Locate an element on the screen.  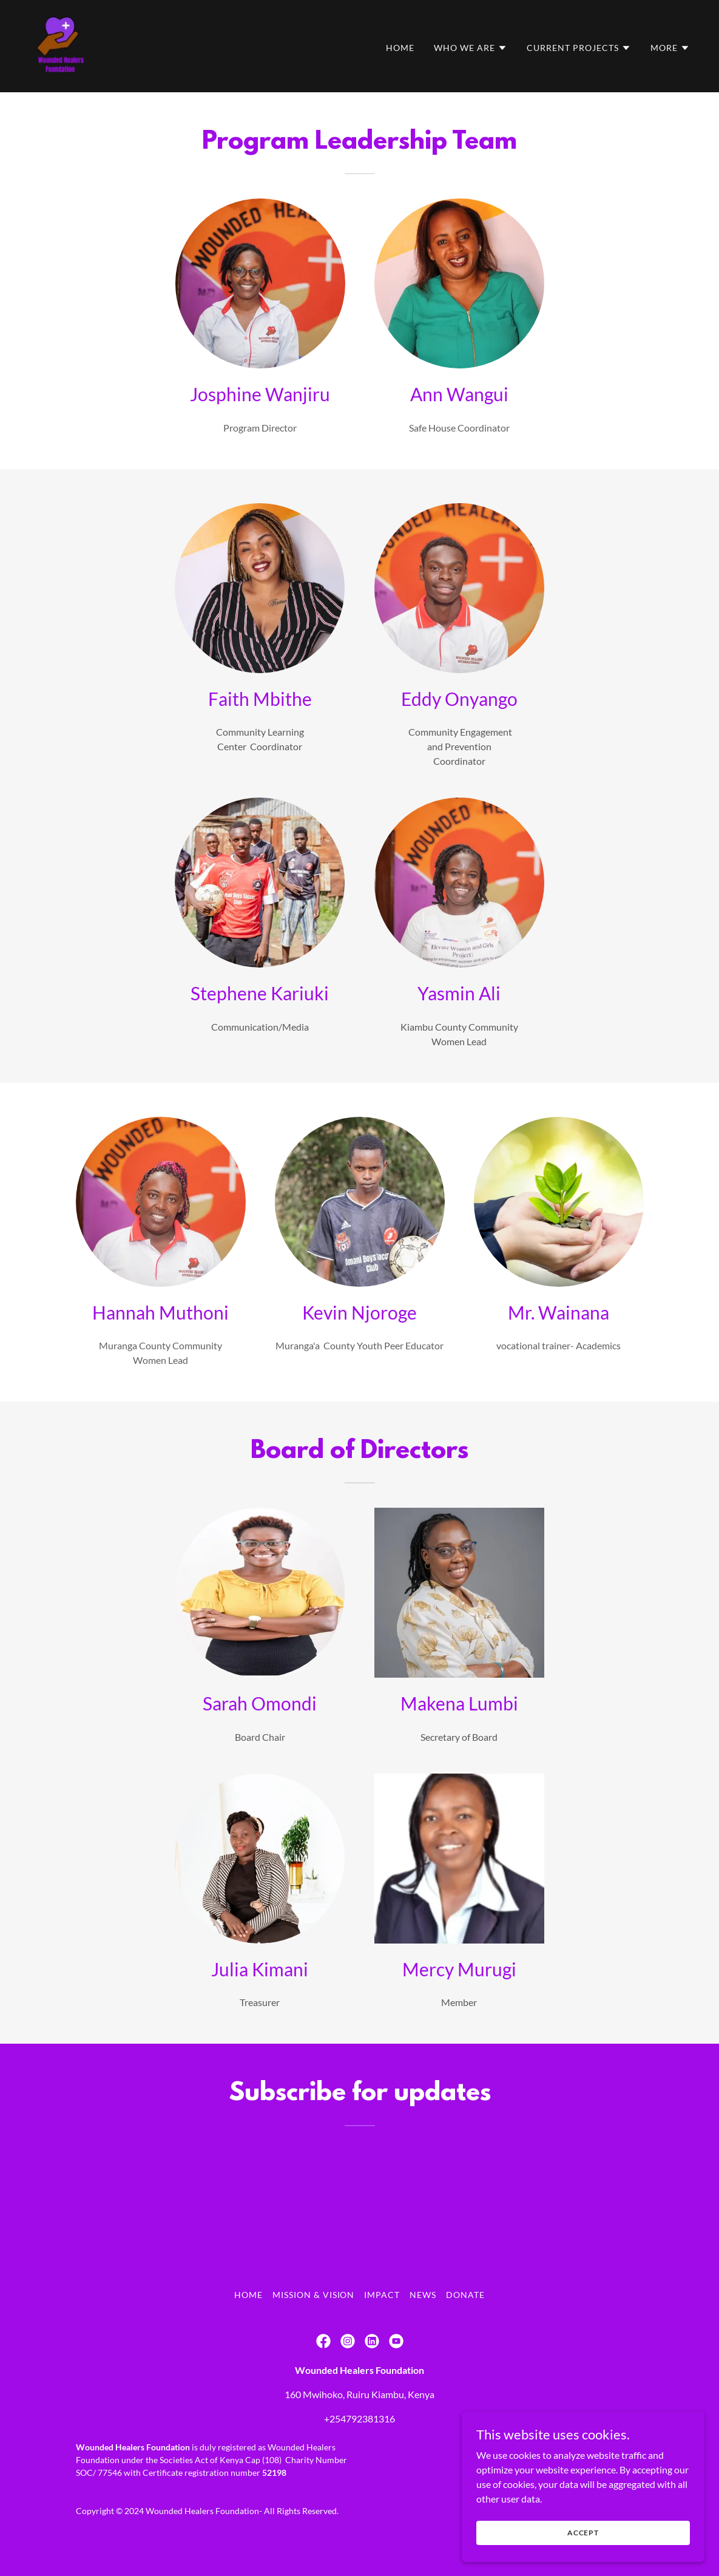
Donate [link] is located at coordinates (465, 2295).